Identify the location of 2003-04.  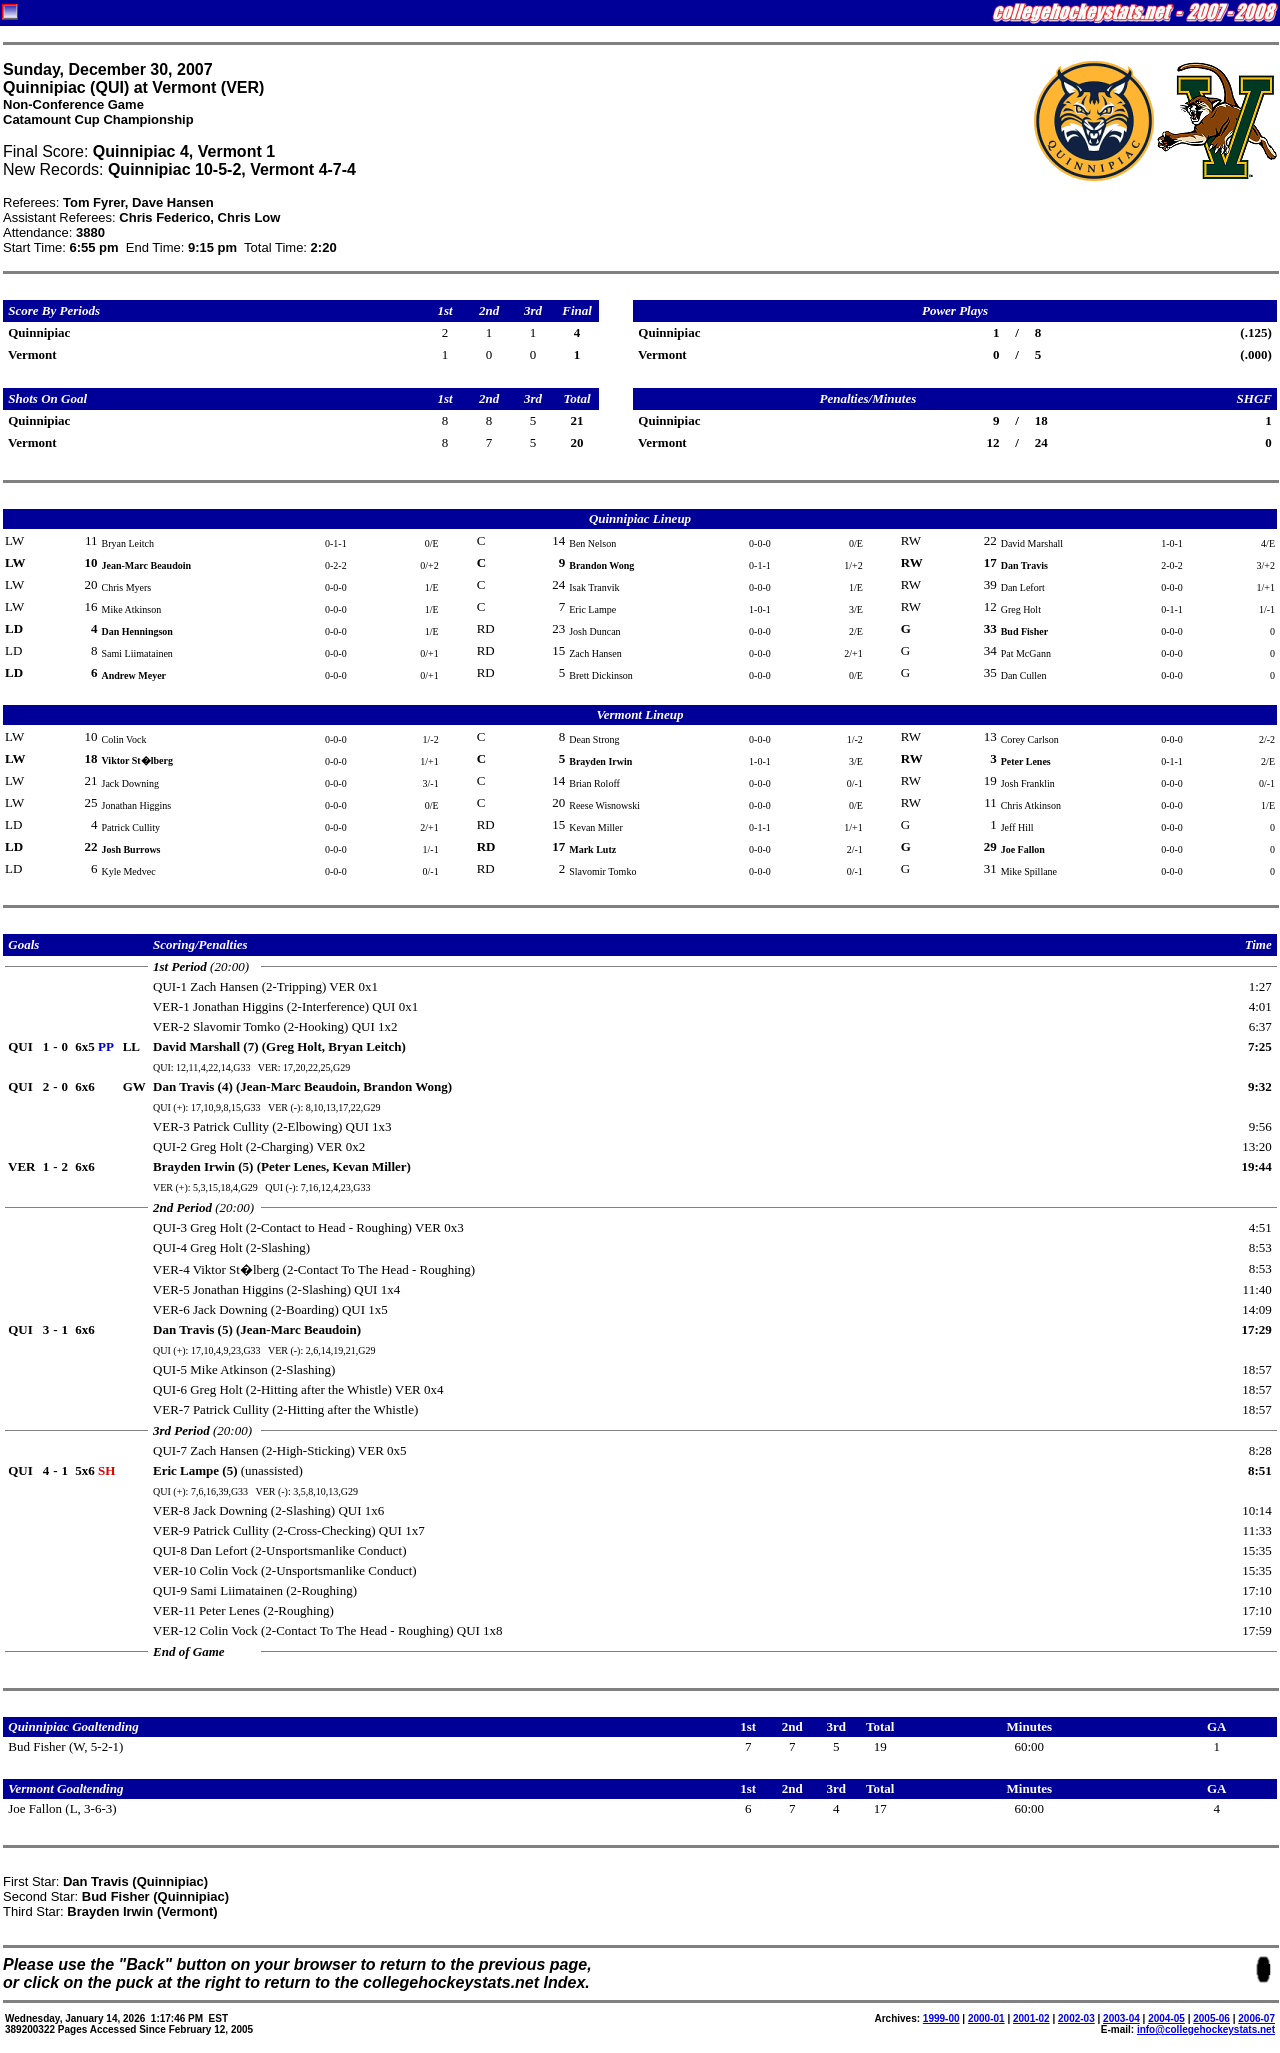
(1121, 2018).